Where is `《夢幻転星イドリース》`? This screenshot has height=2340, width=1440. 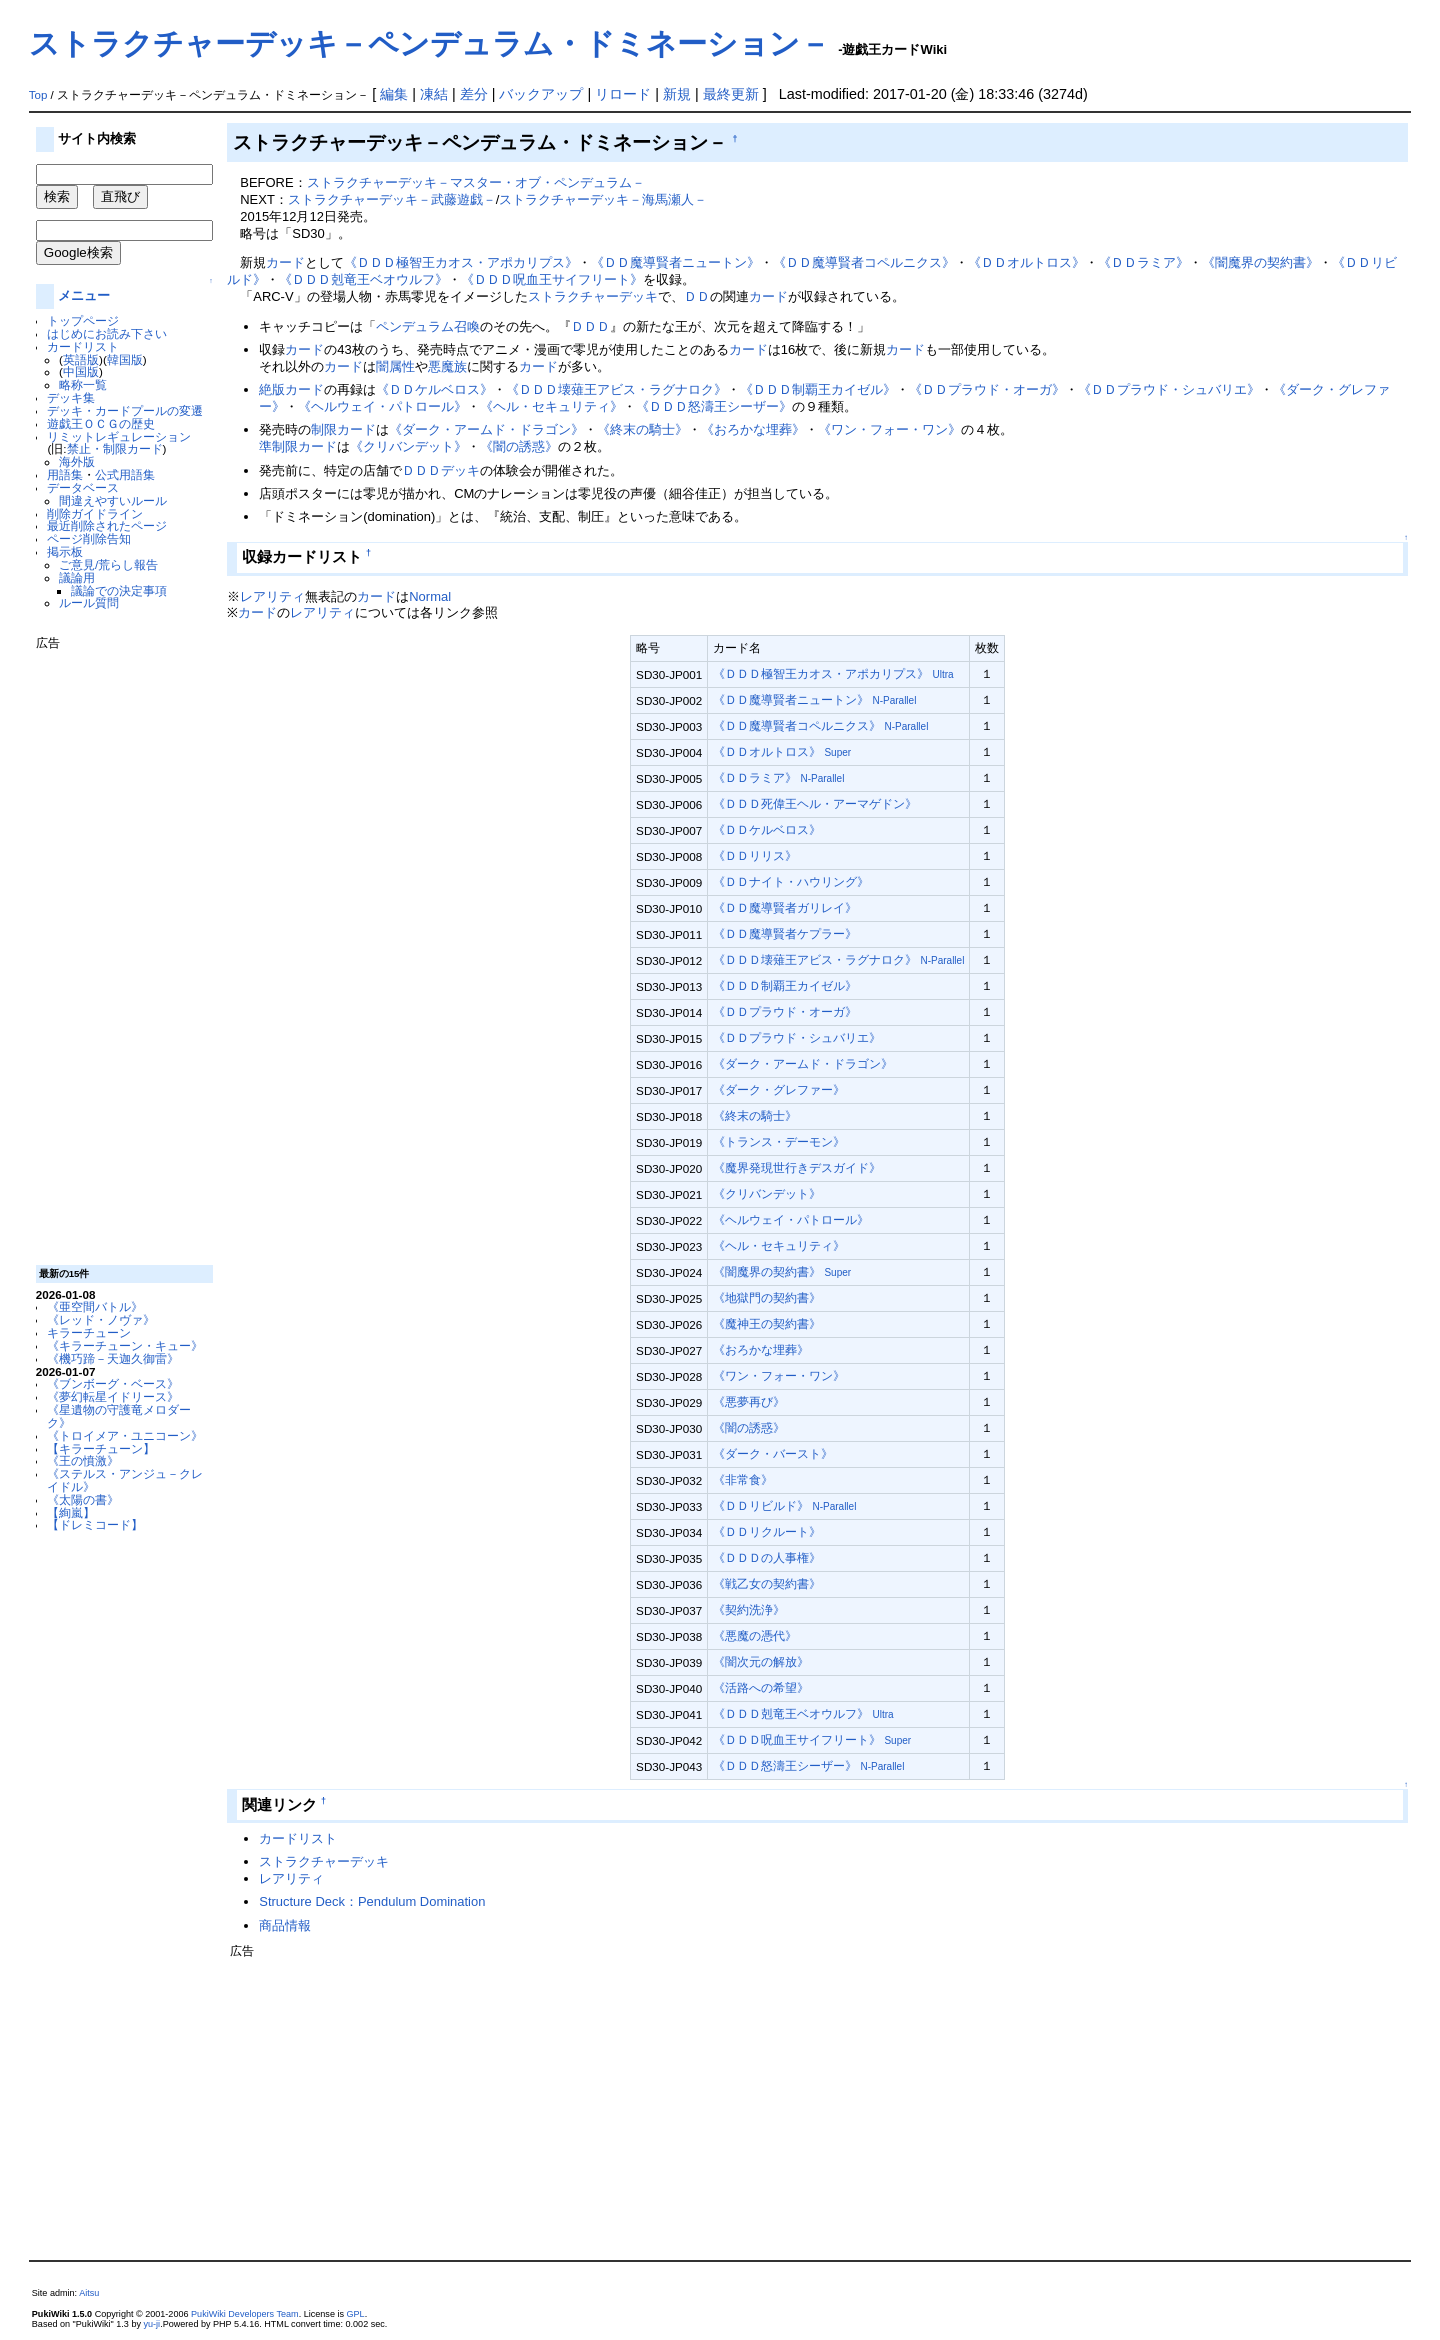 《夢幻転星イドリース》 is located at coordinates (113, 1396).